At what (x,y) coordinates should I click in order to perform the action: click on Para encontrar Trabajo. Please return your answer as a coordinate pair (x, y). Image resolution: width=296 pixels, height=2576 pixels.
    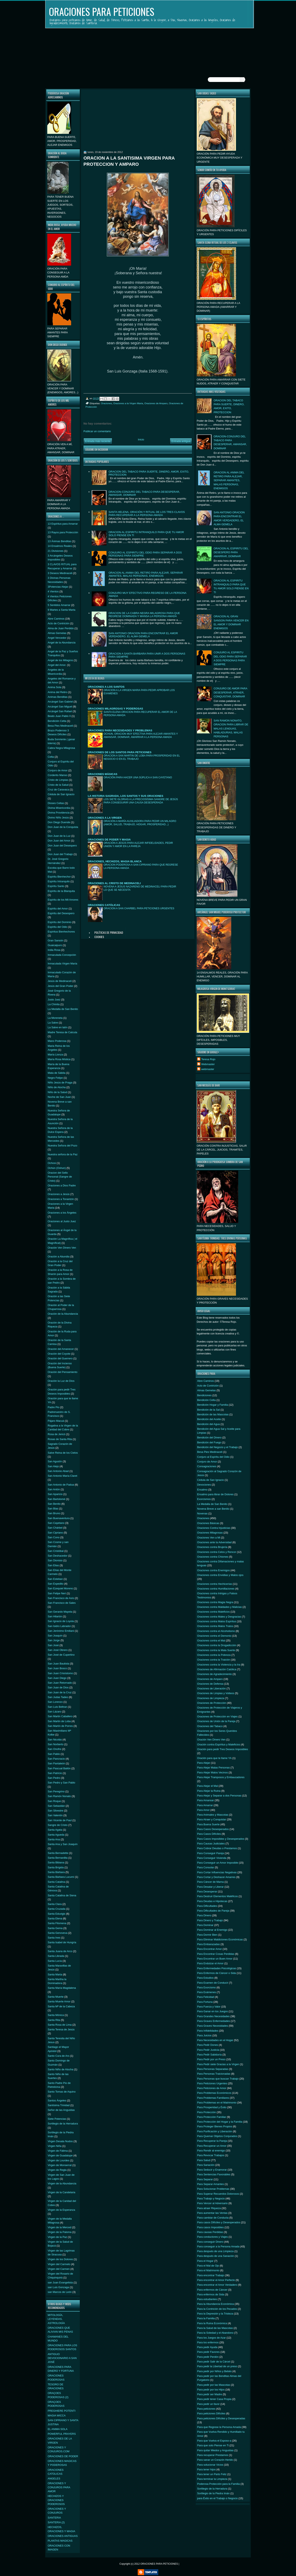
    Looking at the image, I should click on (210, 2275).